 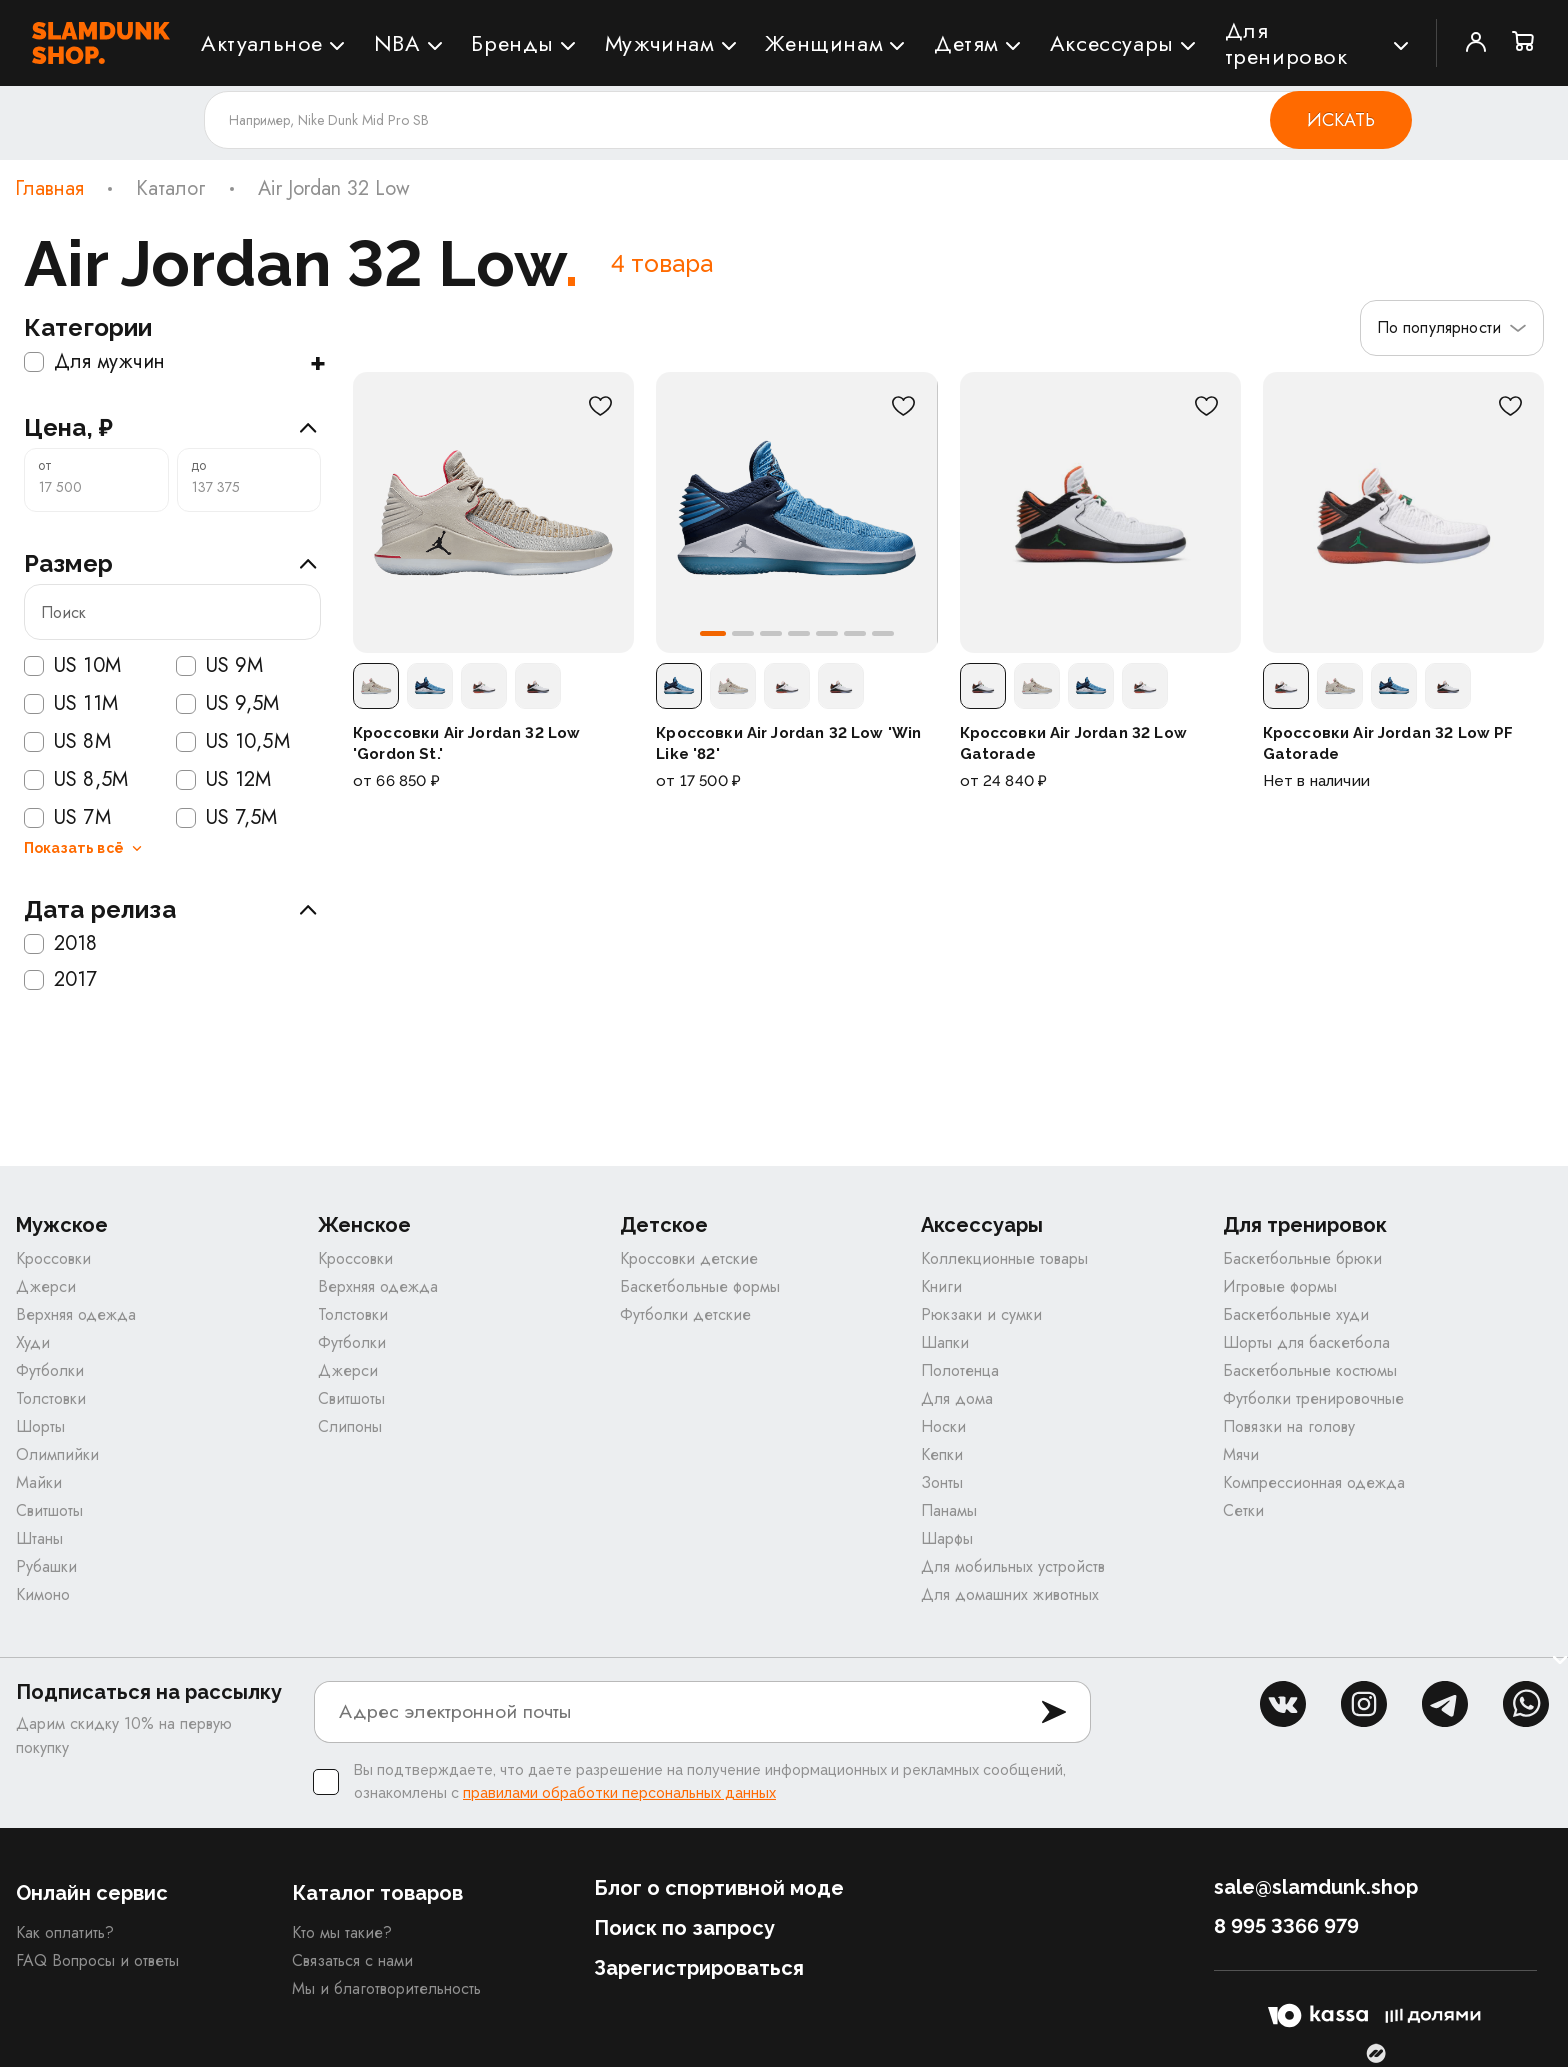 What do you see at coordinates (942, 1482) in the screenshot?
I see `Зонты` at bounding box center [942, 1482].